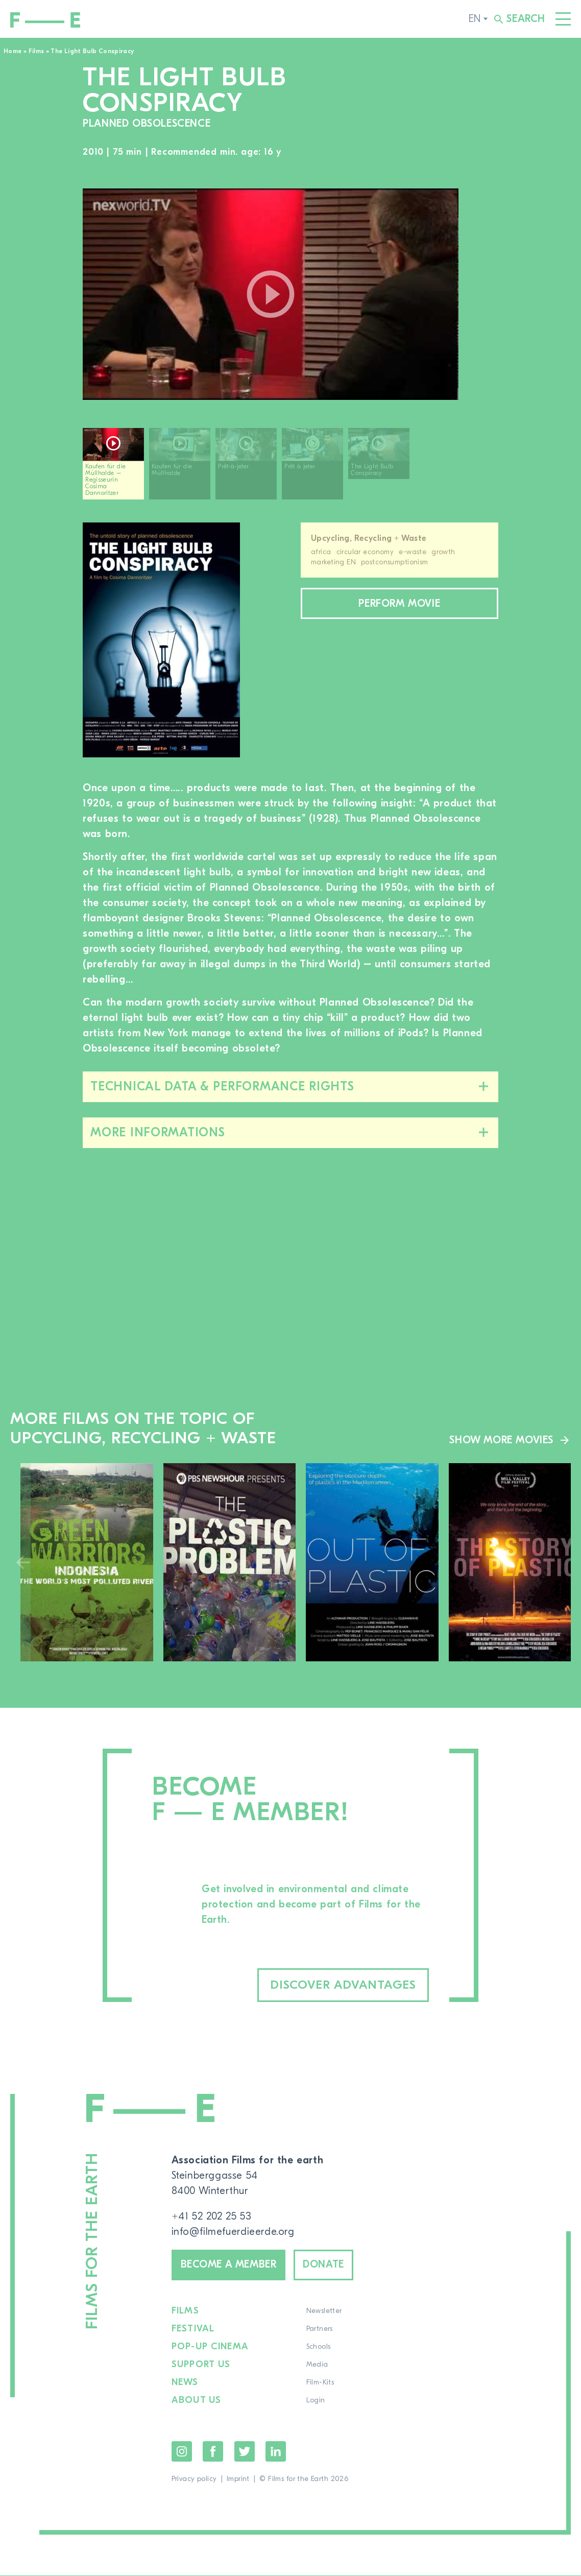 The height and width of the screenshot is (2576, 581). Describe the element at coordinates (194, 2479) in the screenshot. I see `Privacy policy` at that location.